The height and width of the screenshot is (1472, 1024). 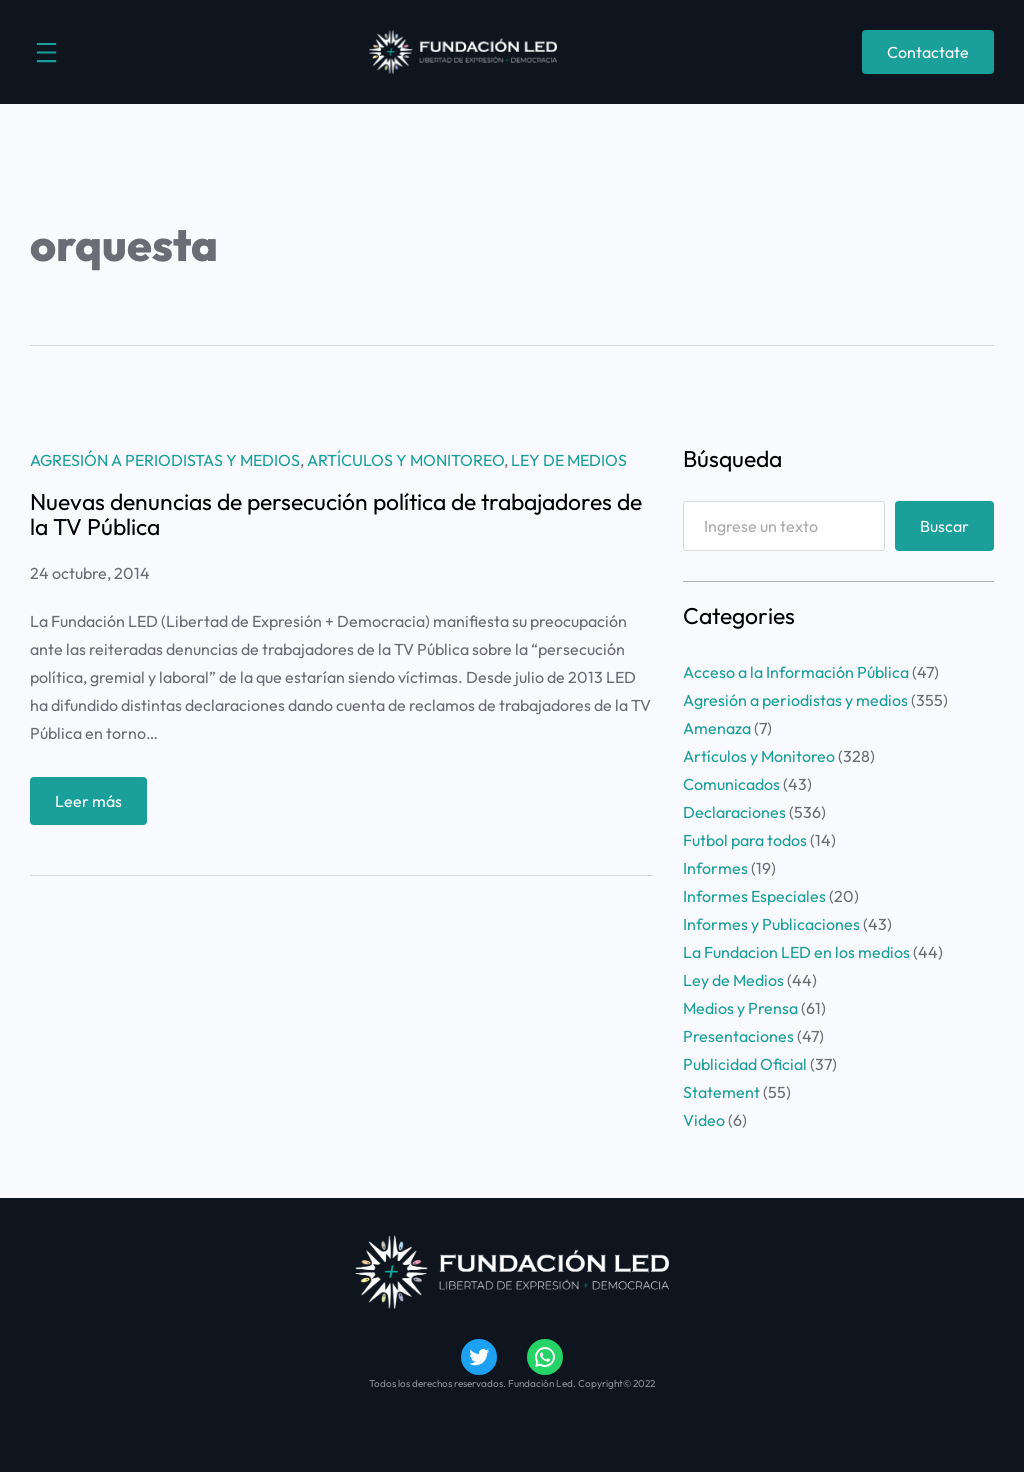 I want to click on [Abrir el menú], so click(x=46, y=52).